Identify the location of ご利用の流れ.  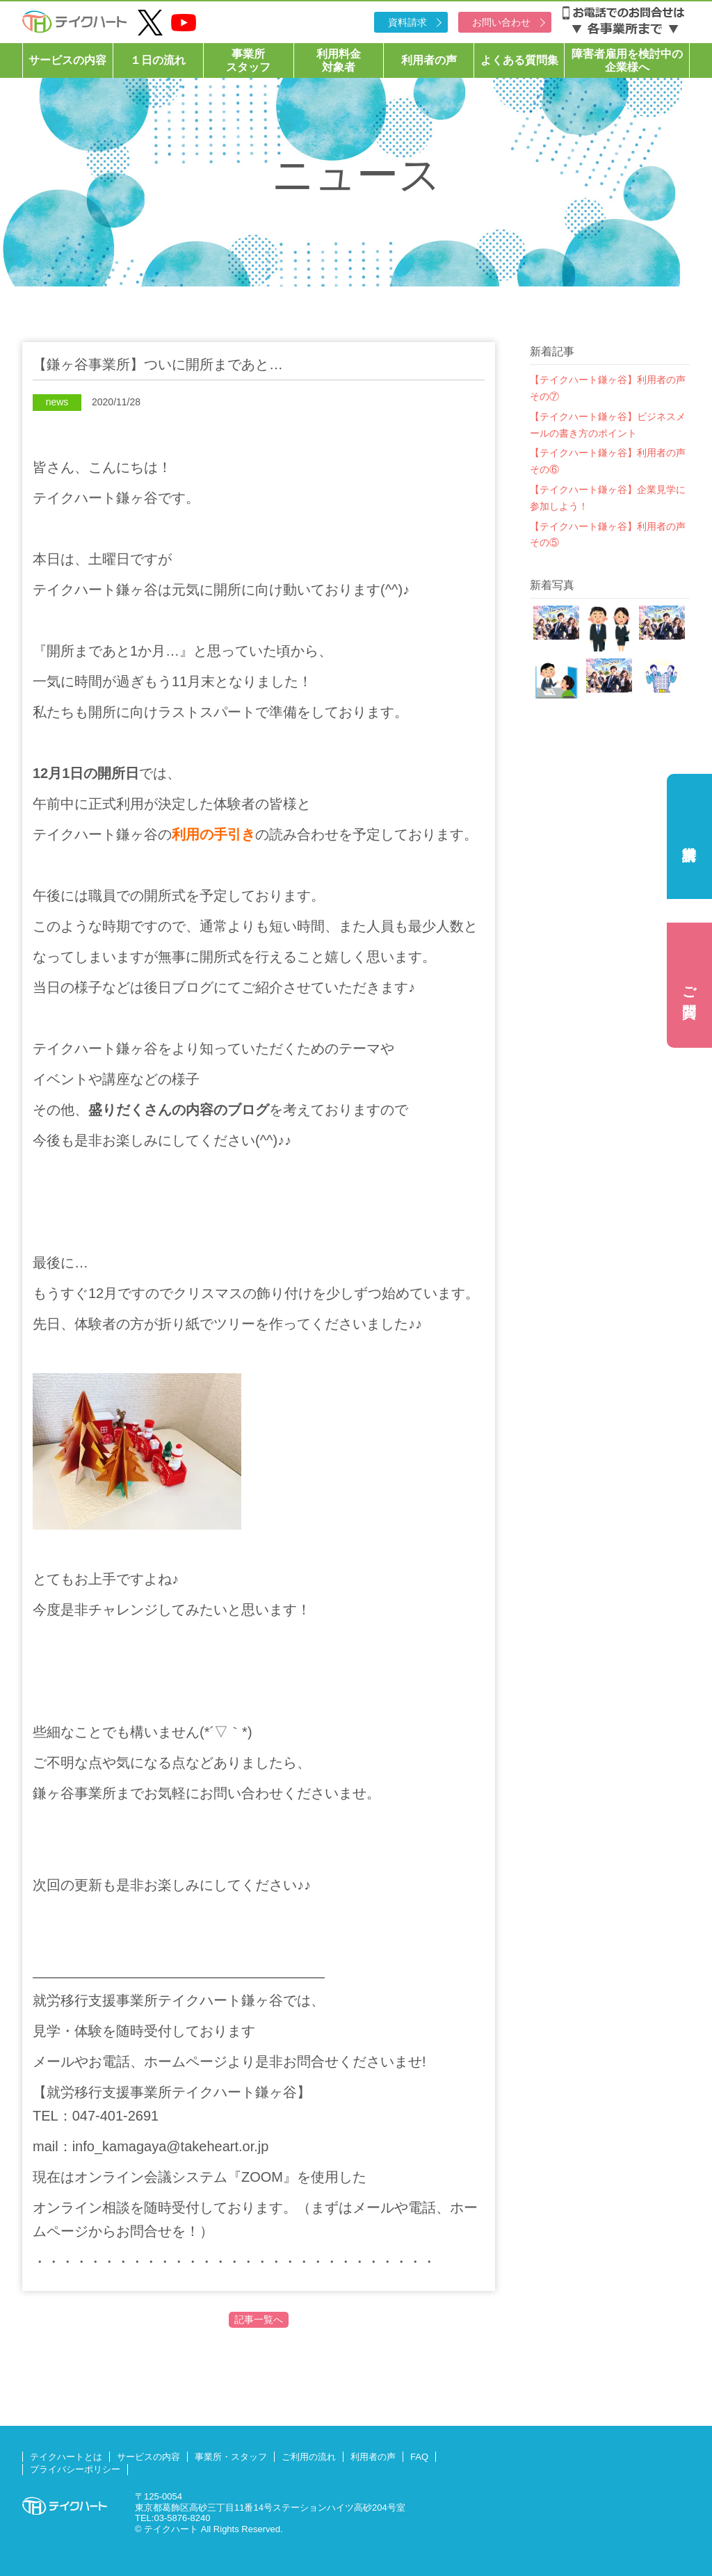
(309, 2457).